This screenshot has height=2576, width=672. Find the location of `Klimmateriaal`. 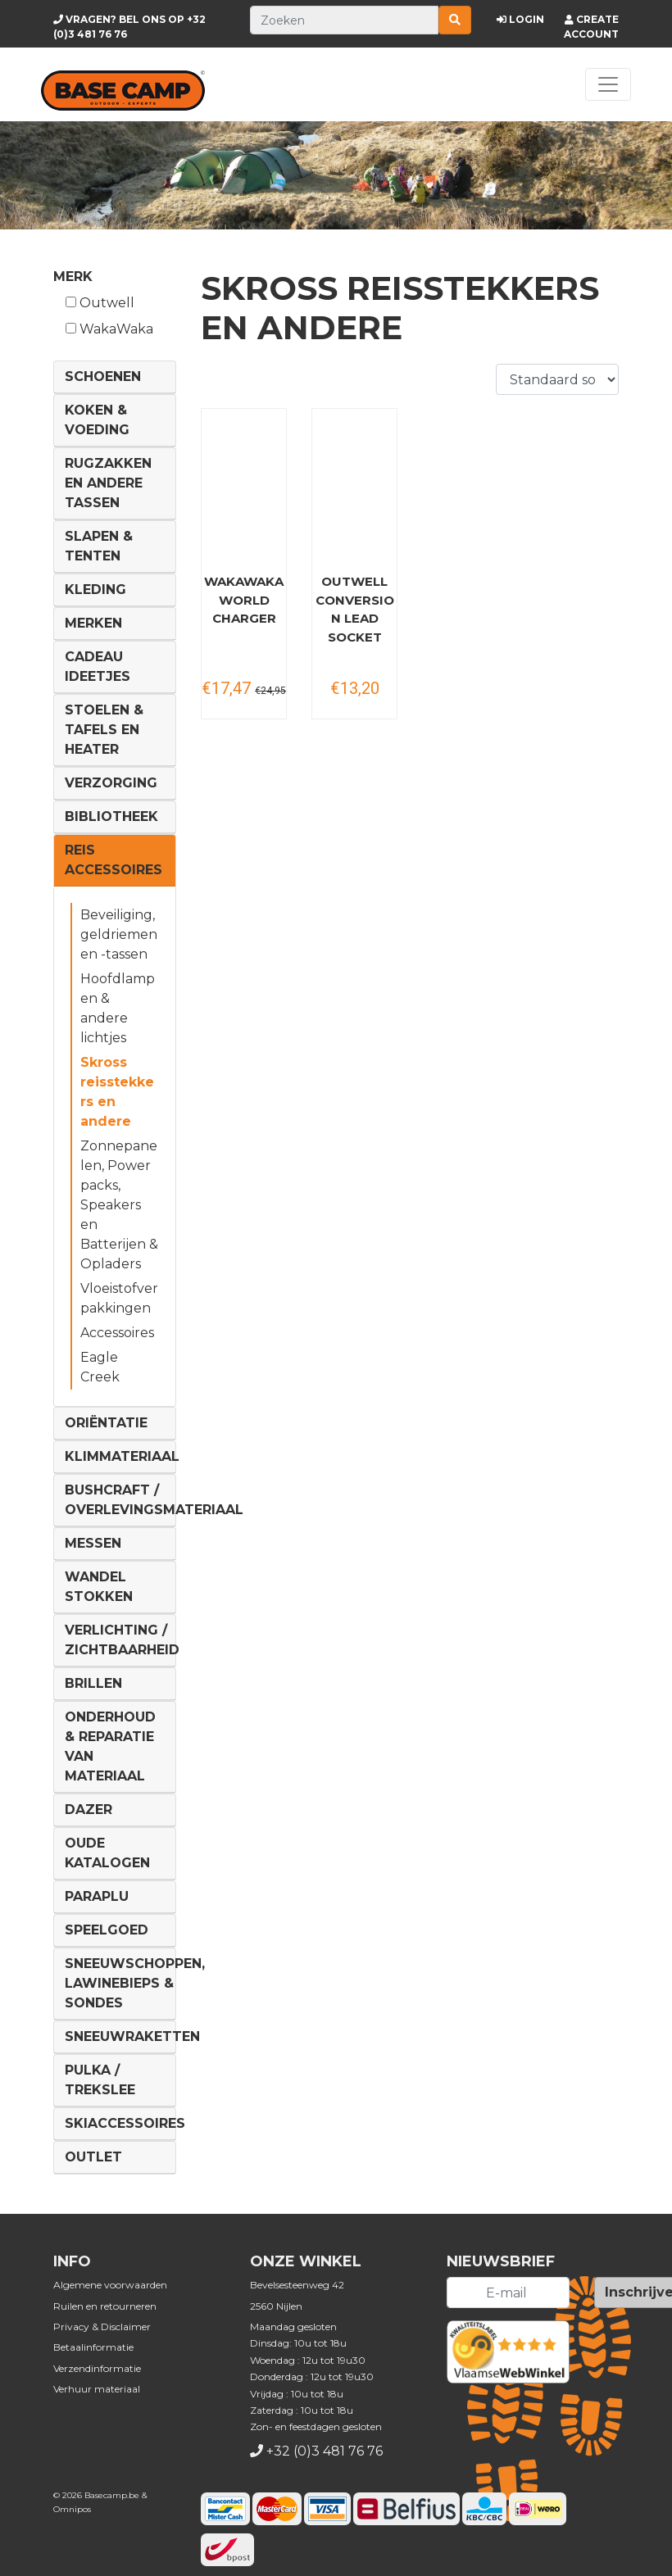

Klimmateriaal is located at coordinates (122, 1456).